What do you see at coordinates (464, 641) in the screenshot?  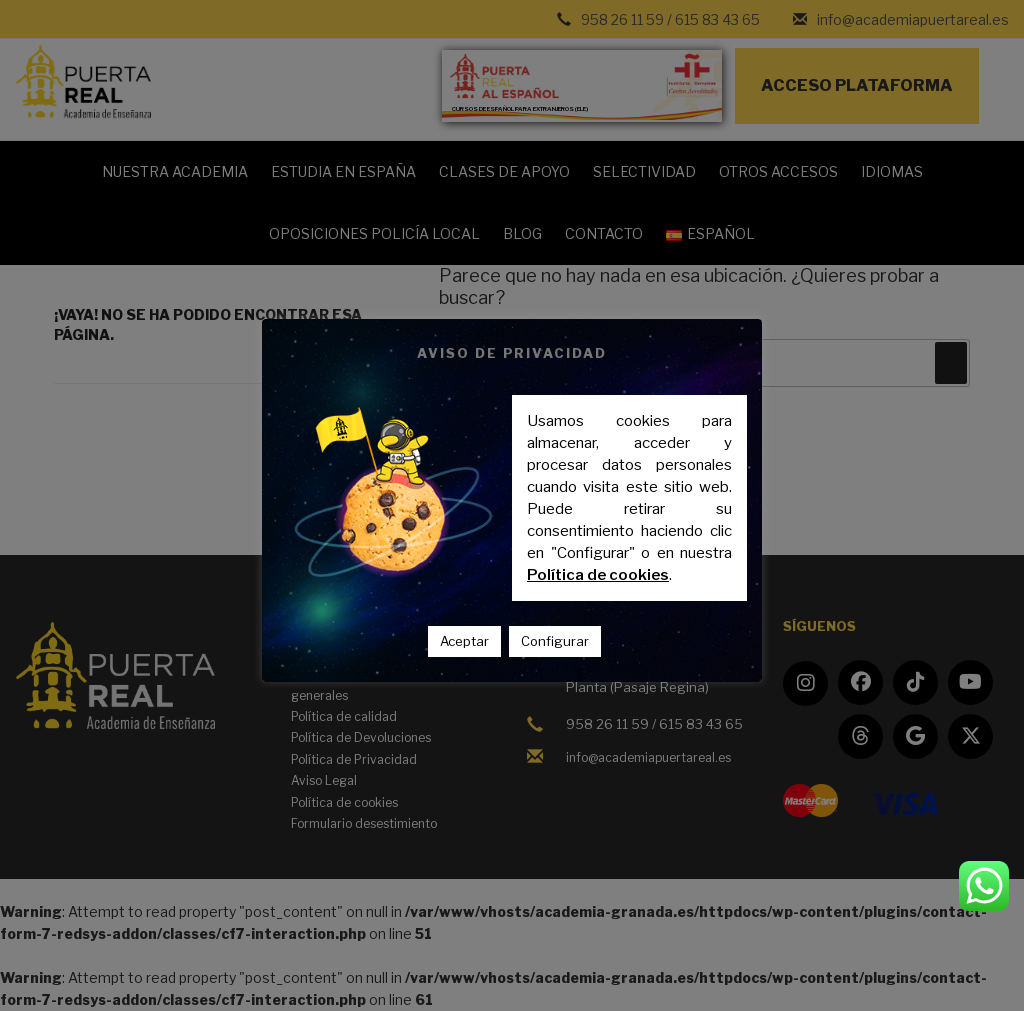 I see `Aceptar [button]` at bounding box center [464, 641].